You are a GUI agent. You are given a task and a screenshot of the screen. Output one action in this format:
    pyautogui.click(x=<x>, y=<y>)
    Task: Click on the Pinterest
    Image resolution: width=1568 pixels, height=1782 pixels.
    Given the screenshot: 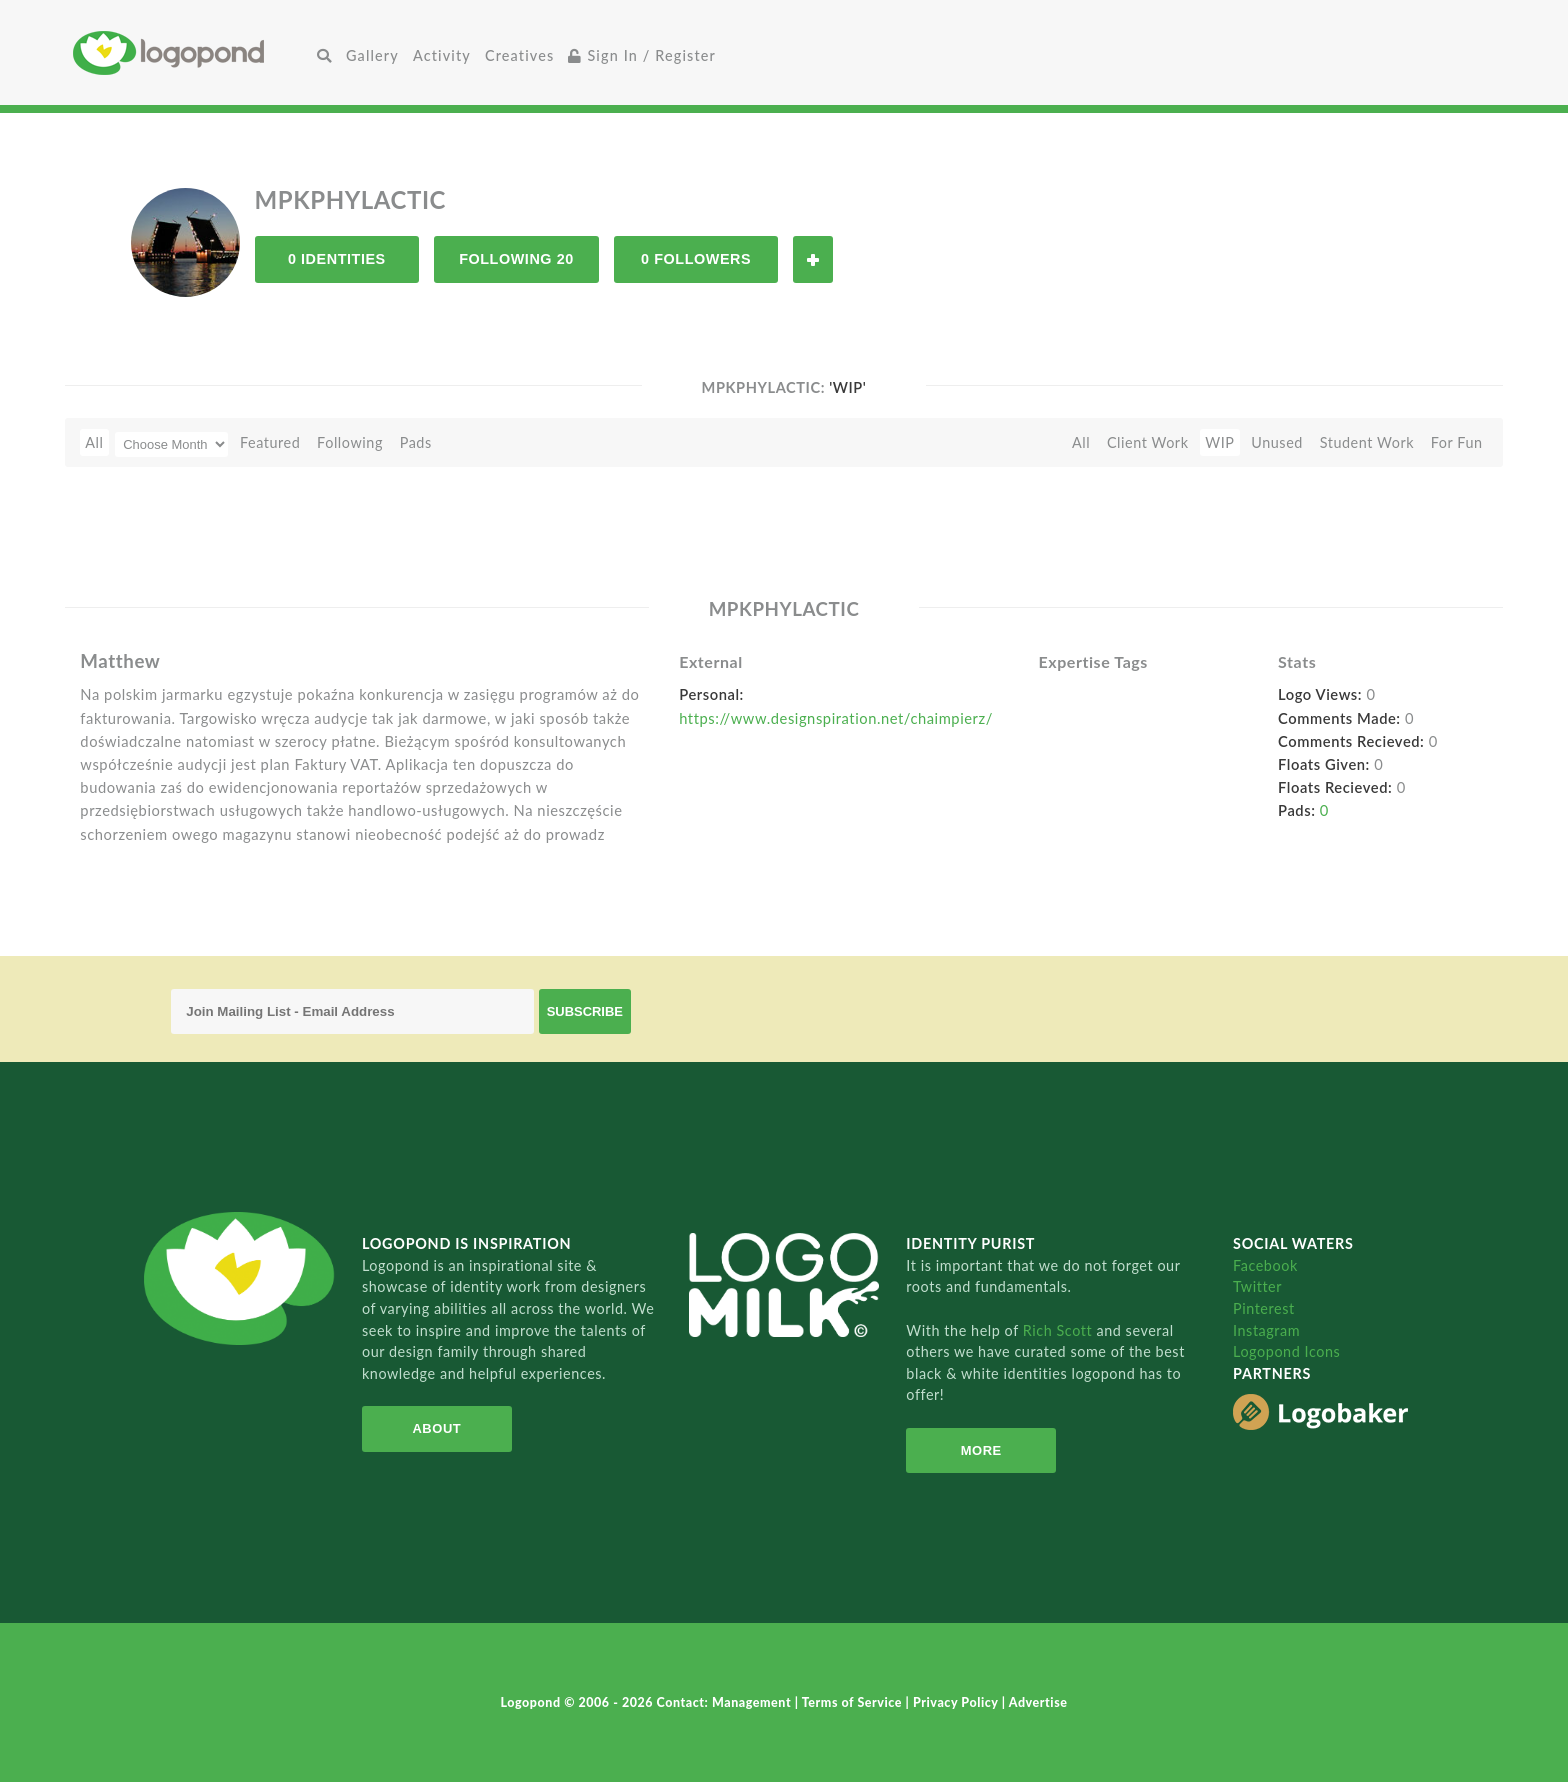 What is the action you would take?
    pyautogui.click(x=1264, y=1308)
    